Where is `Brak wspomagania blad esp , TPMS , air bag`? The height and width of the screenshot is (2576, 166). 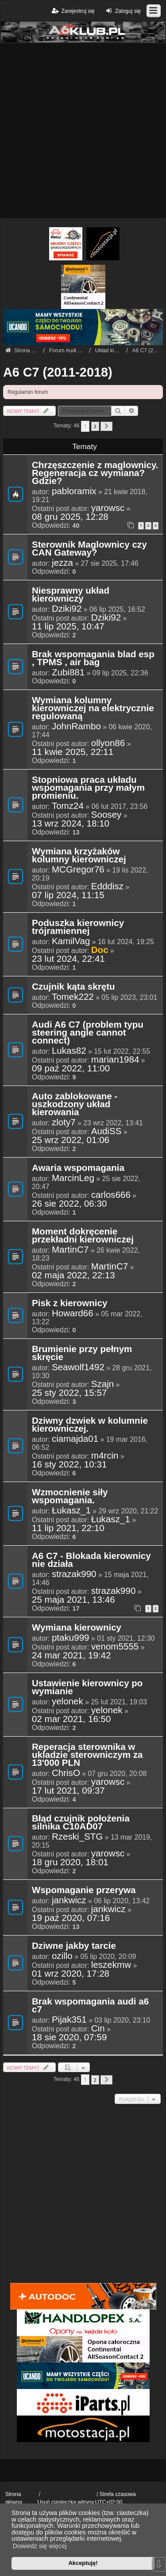
Brak wspomagania blad esp , TPMS , air bag is located at coordinates (93, 658).